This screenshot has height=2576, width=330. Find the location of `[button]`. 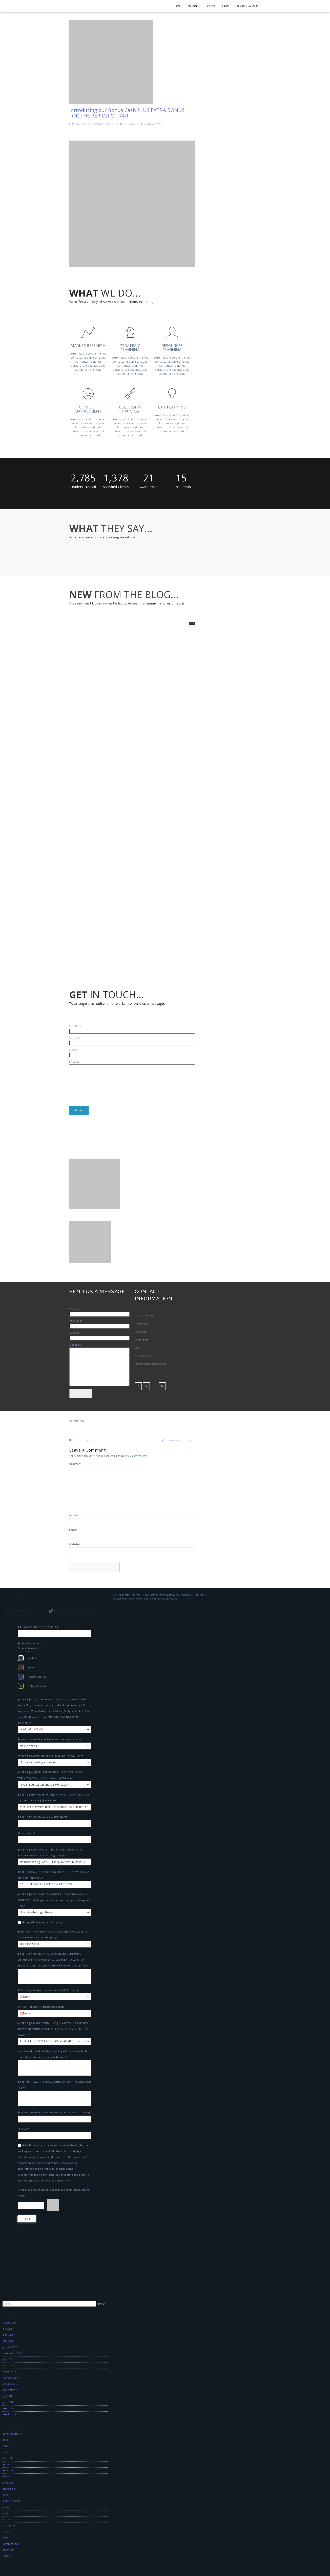

[button] is located at coordinates (193, 623).